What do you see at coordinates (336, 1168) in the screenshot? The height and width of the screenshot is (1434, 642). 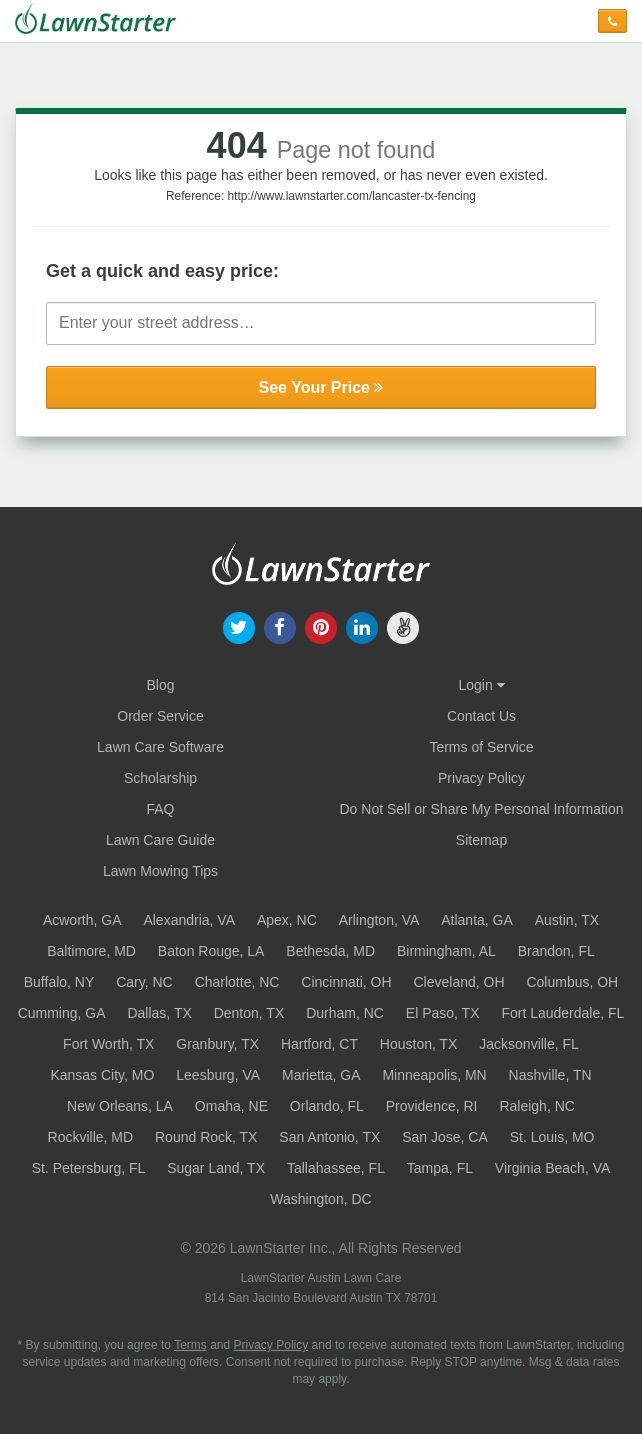 I see `Tallahassee, FL` at bounding box center [336, 1168].